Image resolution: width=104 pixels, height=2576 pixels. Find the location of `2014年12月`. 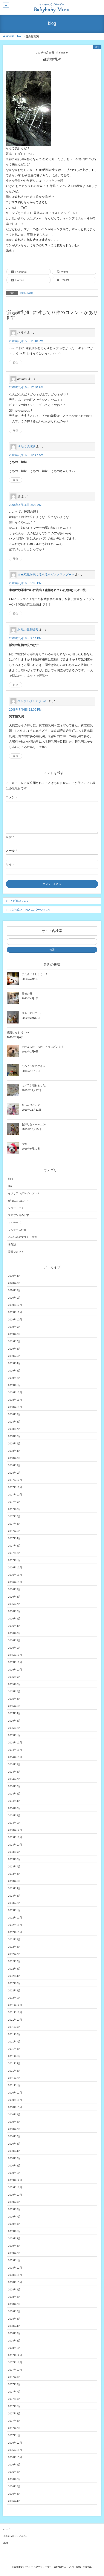

2014年12月 is located at coordinates (15, 1742).